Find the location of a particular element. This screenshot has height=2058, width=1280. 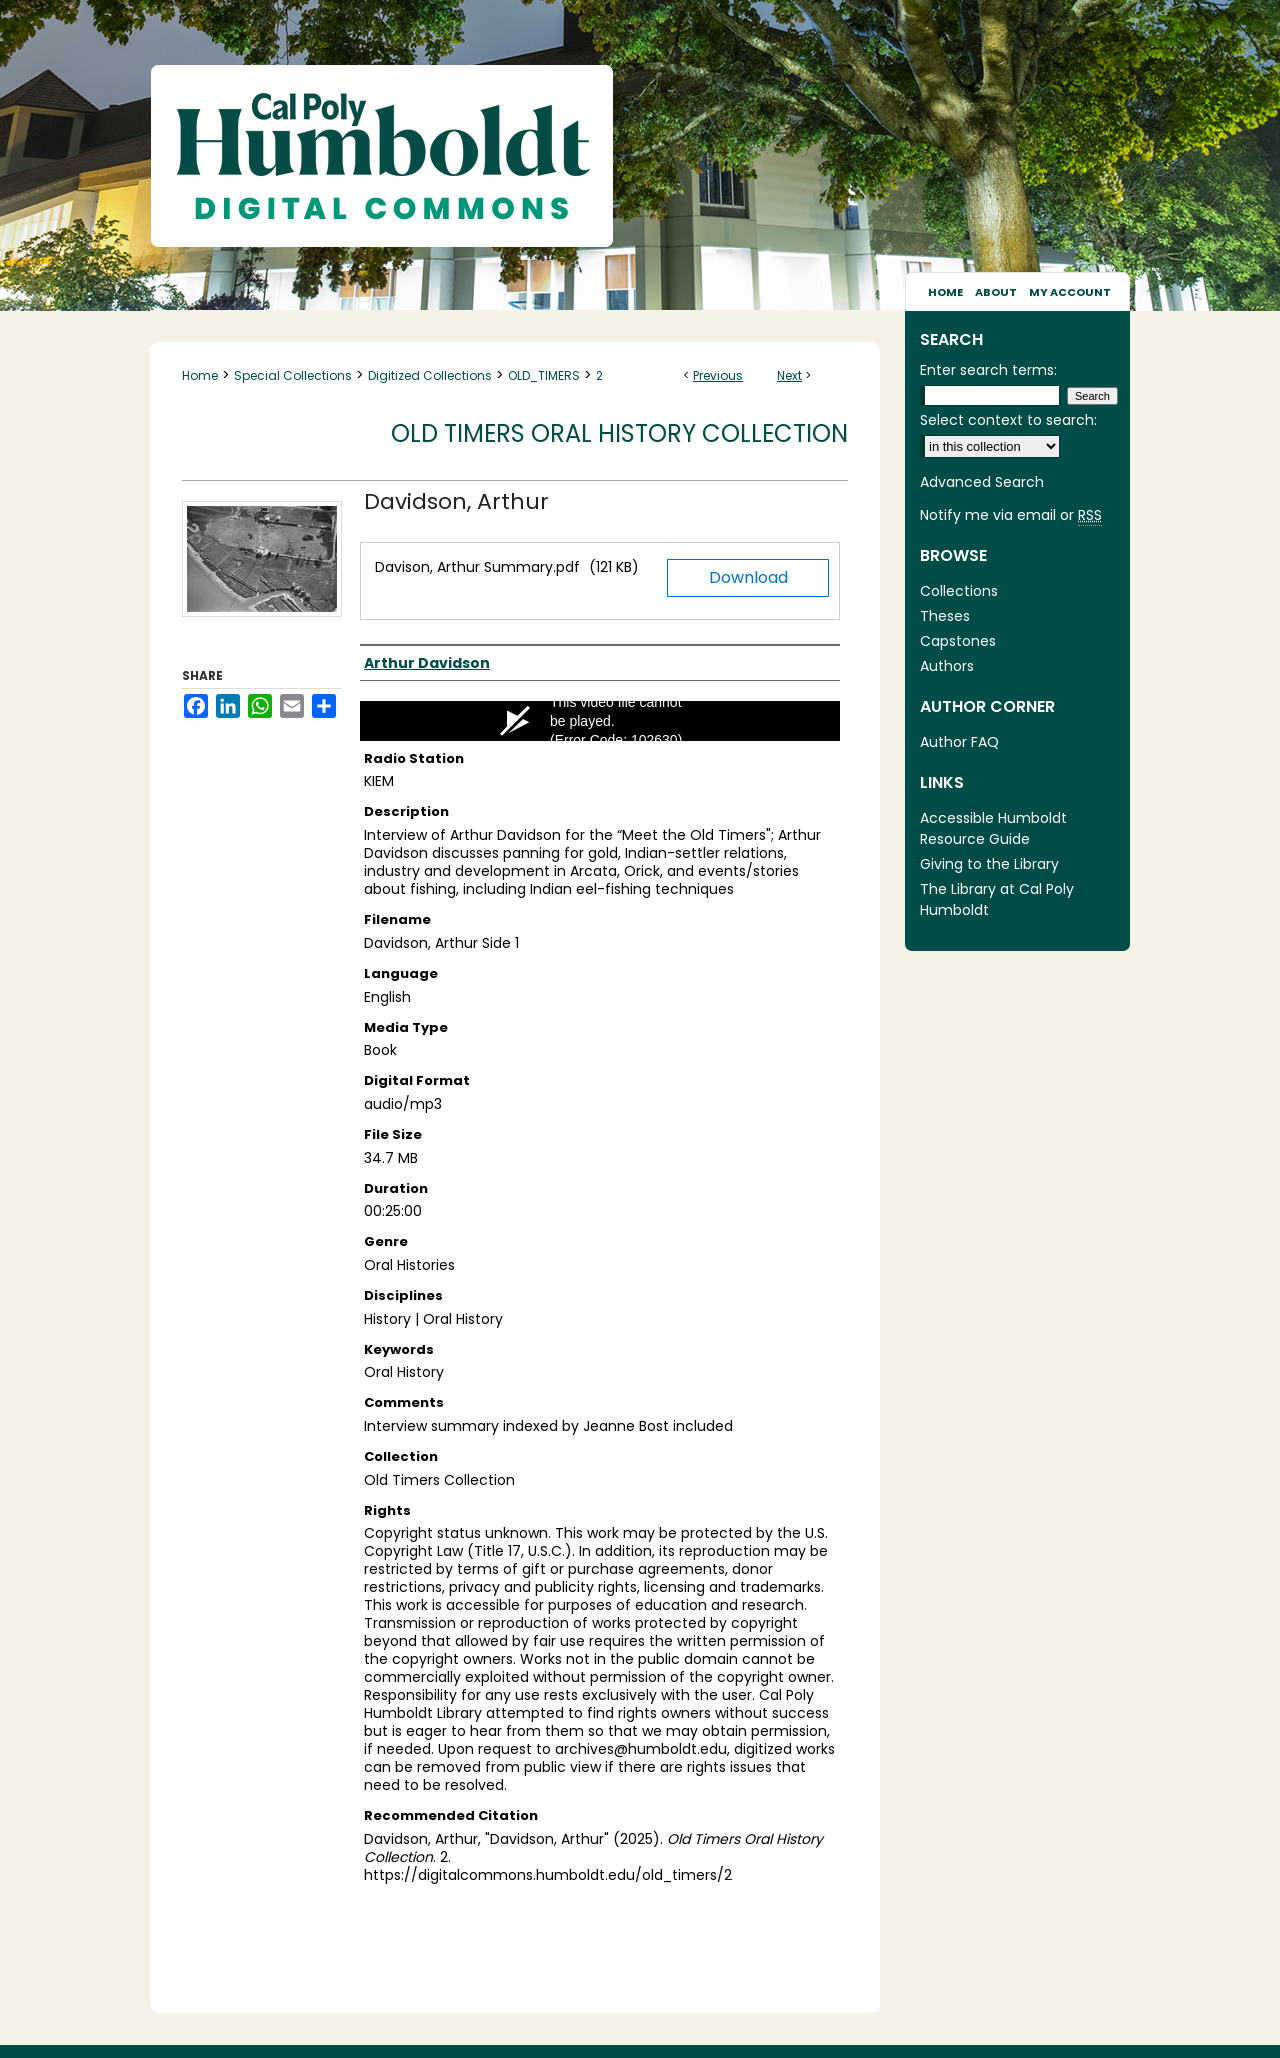

Collections is located at coordinates (959, 591).